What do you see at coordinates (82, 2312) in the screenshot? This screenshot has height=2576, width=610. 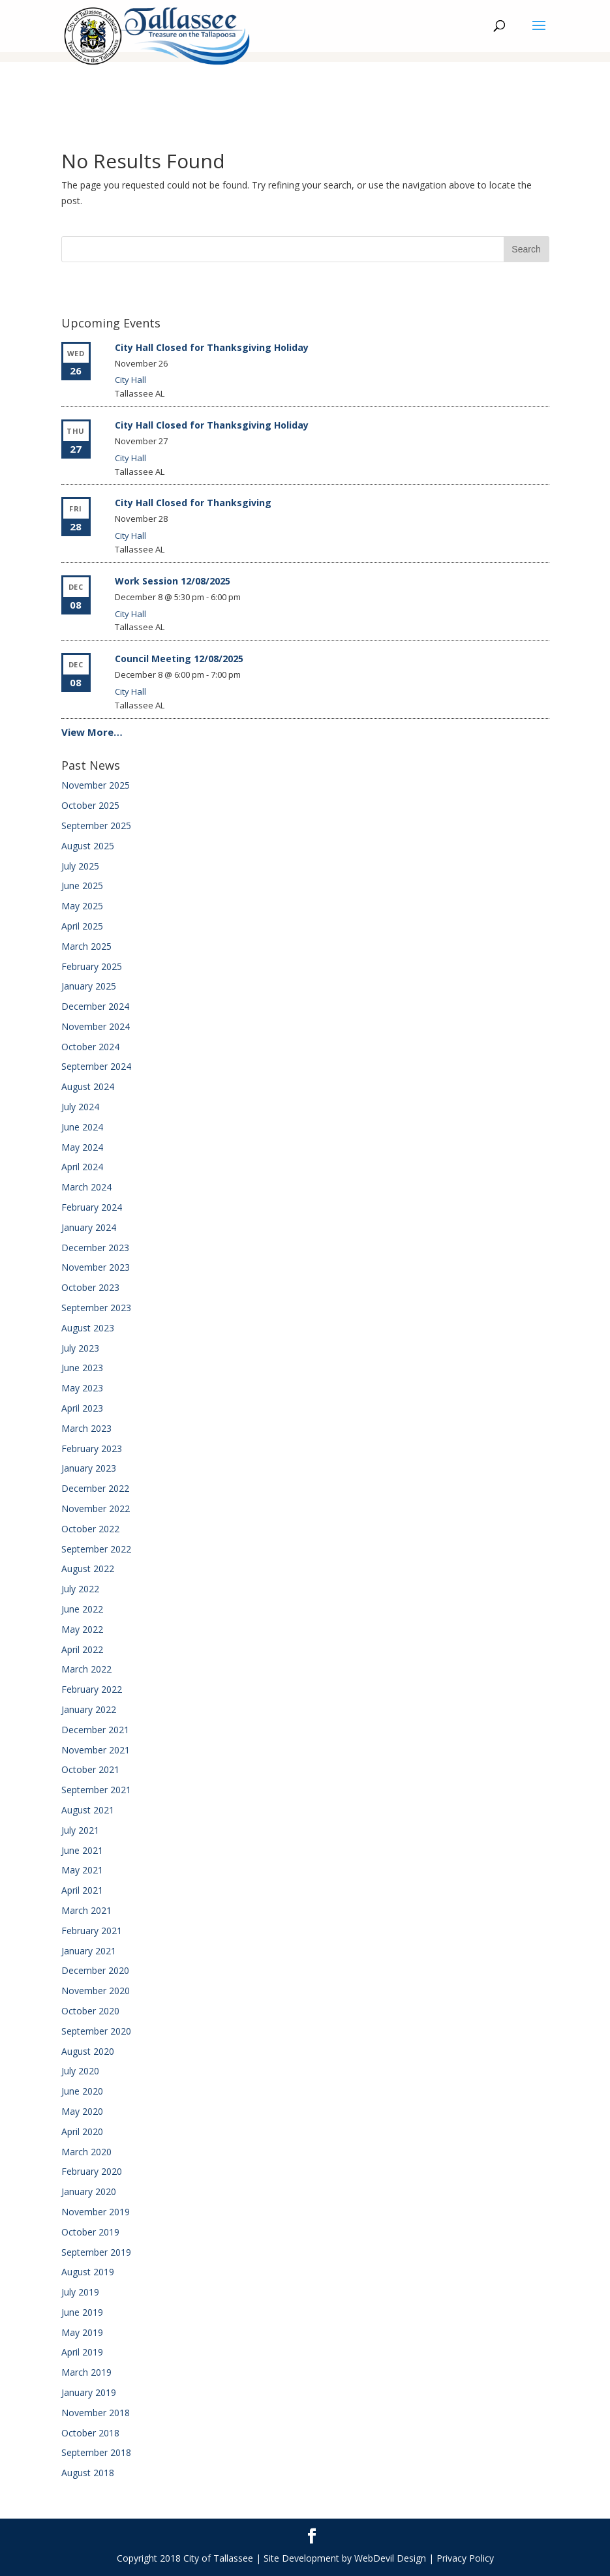 I see `June 2019` at bounding box center [82, 2312].